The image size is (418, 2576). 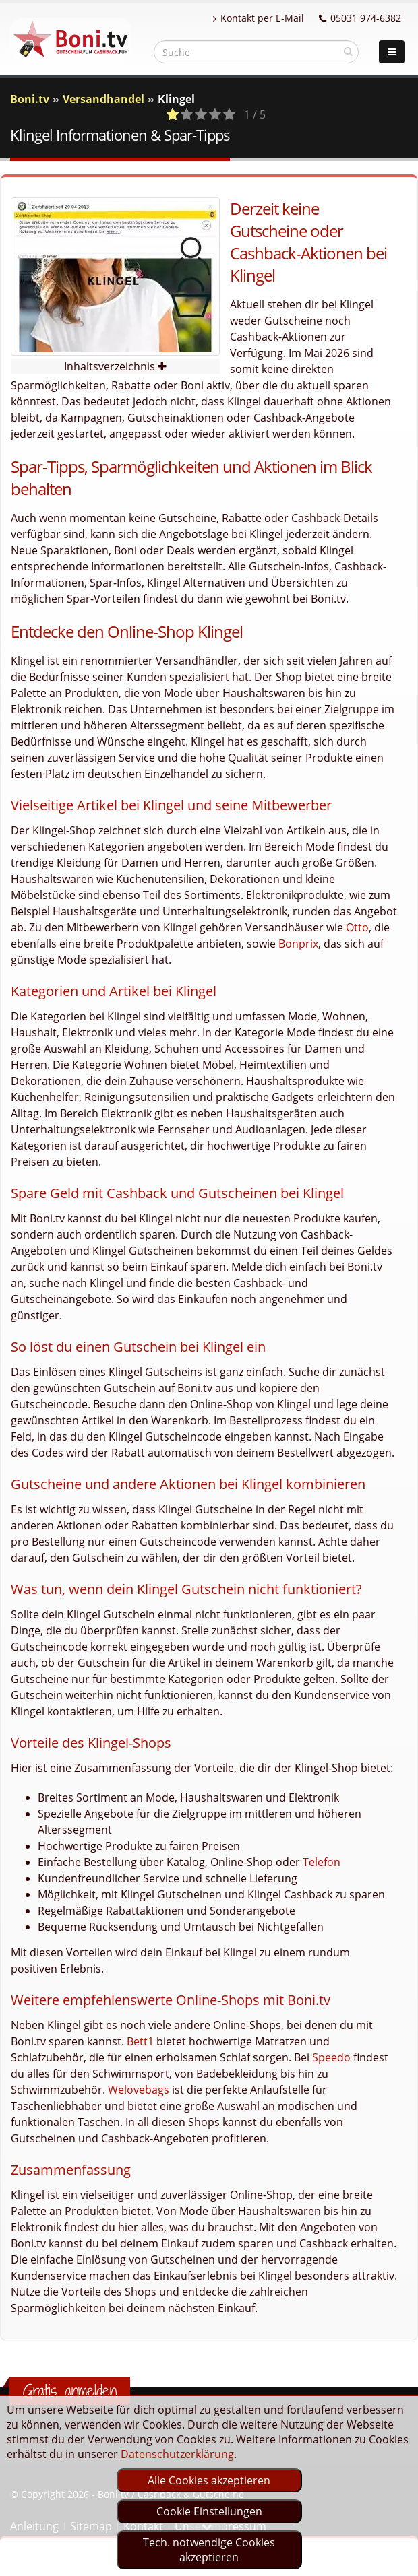 I want to click on Tech. notwendige Cookies akzeptieren [optin], so click(x=209, y=2550).